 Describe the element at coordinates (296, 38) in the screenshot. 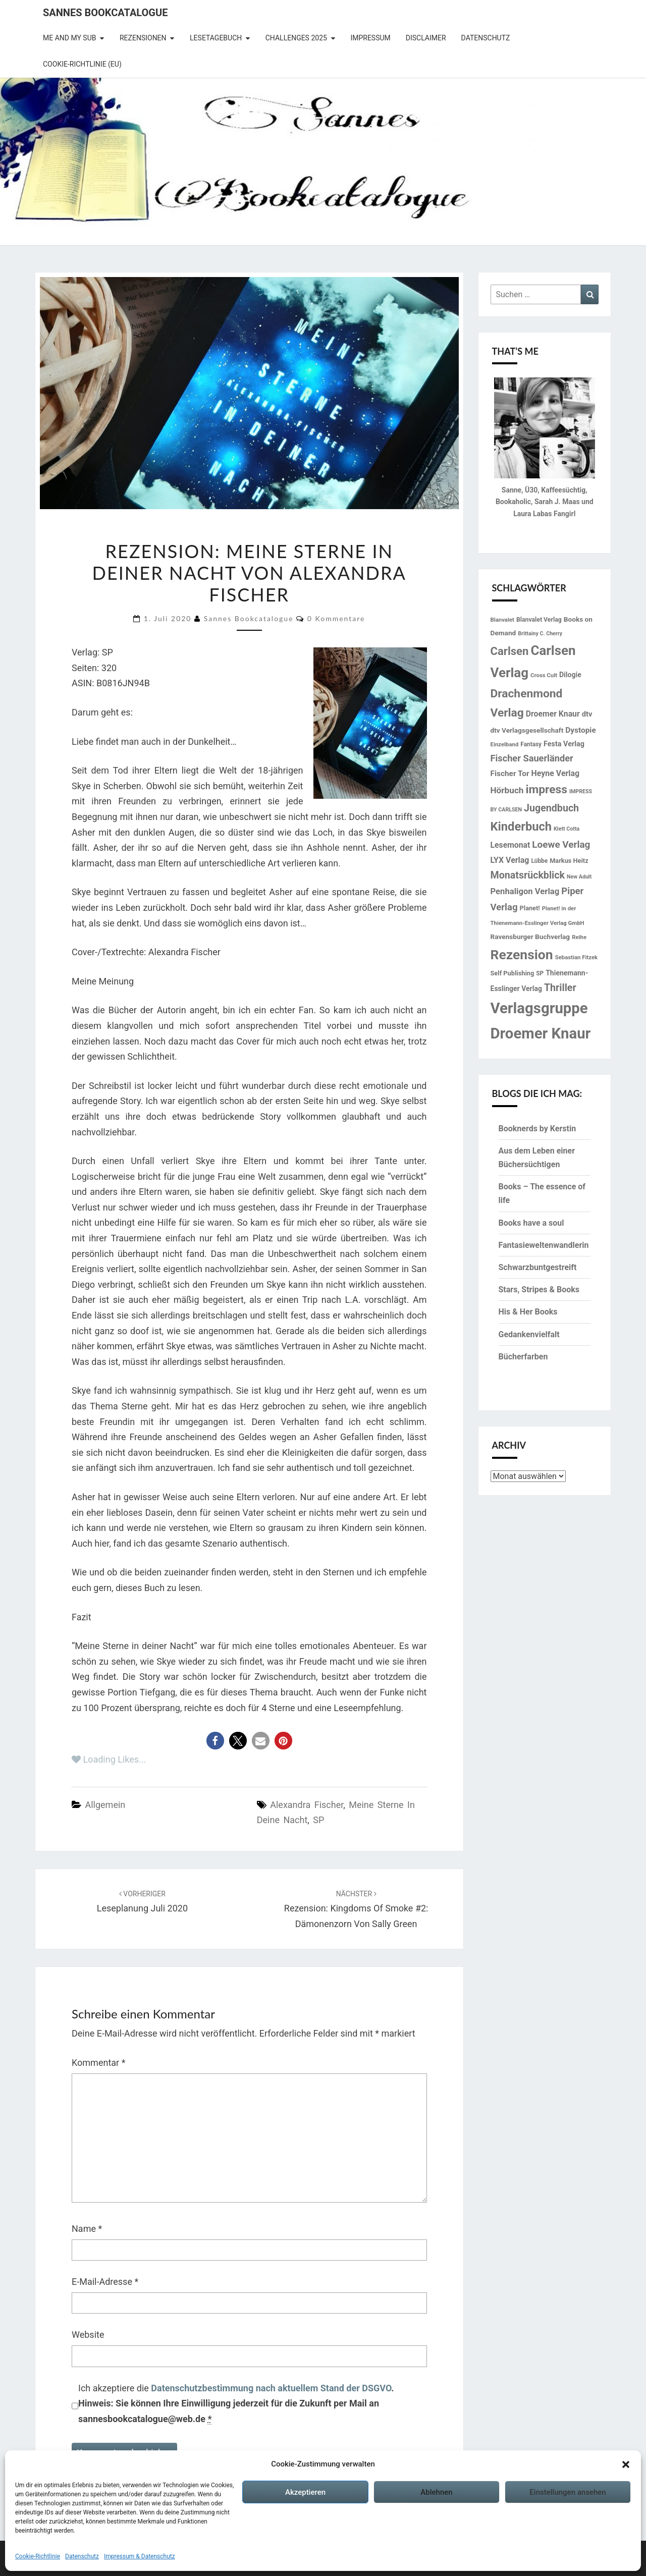

I see `Challenges 2025` at that location.